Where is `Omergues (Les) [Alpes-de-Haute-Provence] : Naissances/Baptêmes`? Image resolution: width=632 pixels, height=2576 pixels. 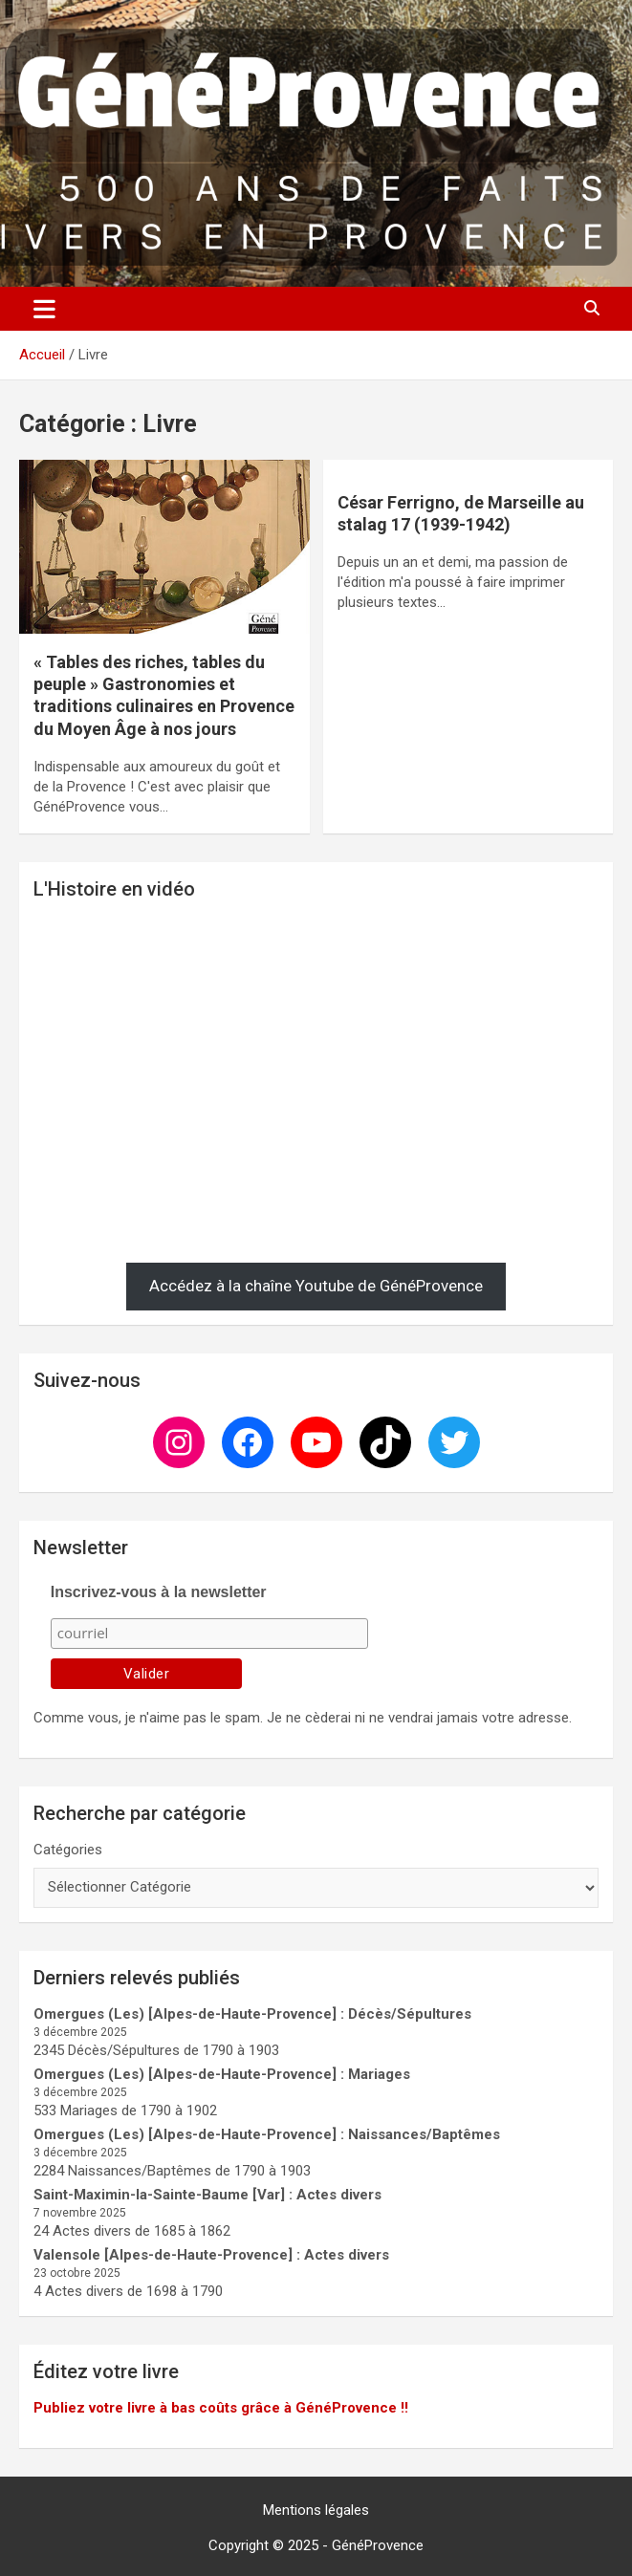 Omergues (Les) [Alpes-de-Haute-Provence] : Naissances/Baptêmes is located at coordinates (266, 2134).